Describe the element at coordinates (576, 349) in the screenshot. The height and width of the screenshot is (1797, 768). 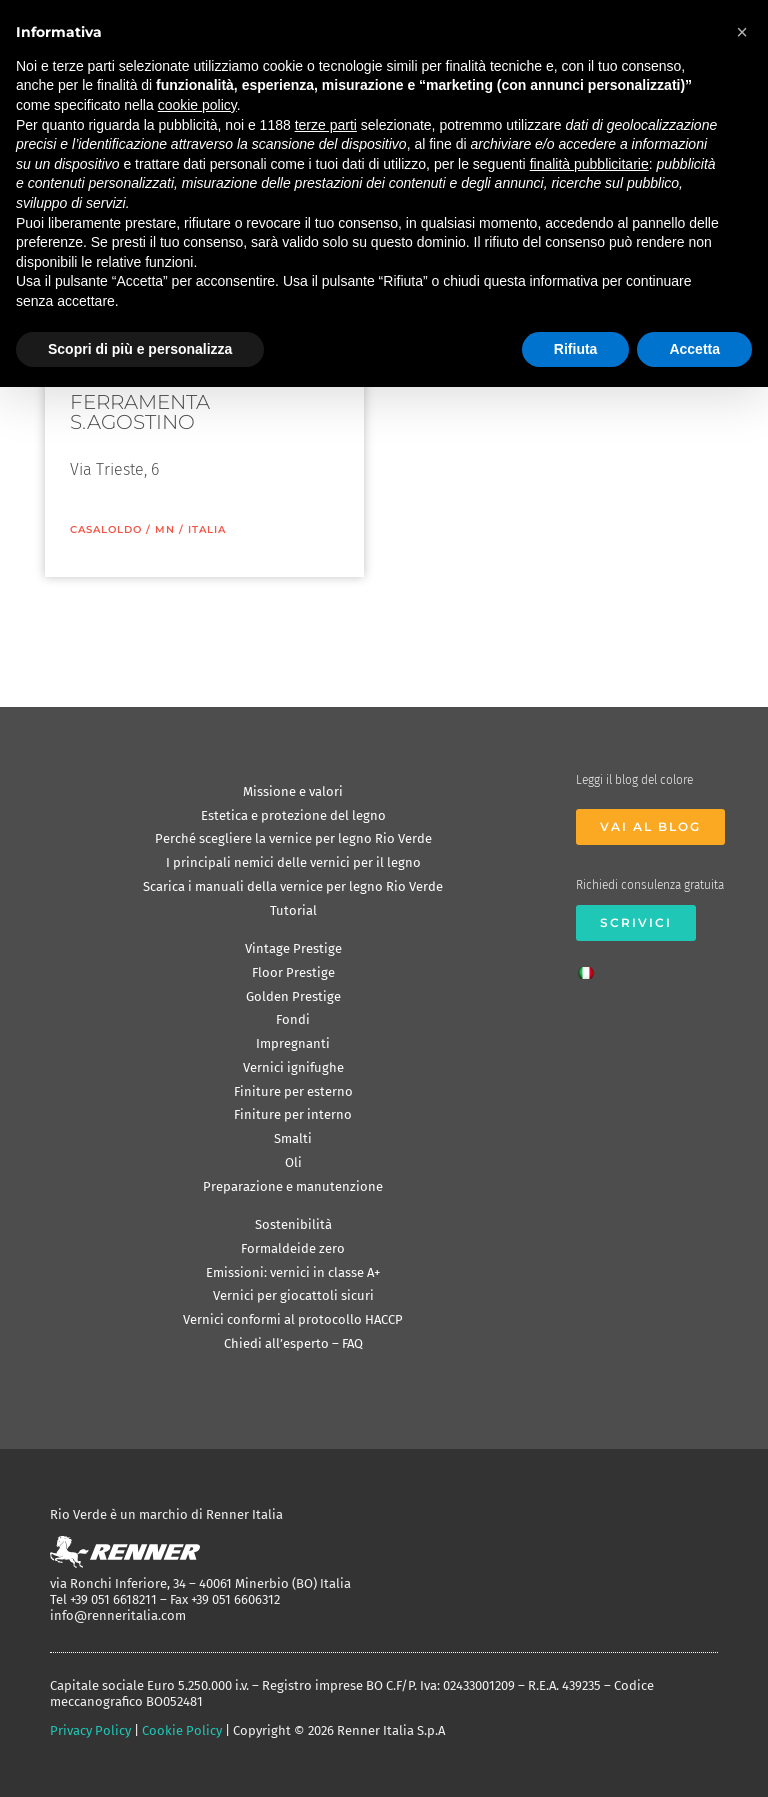
I see `Rifiuta [button]` at that location.